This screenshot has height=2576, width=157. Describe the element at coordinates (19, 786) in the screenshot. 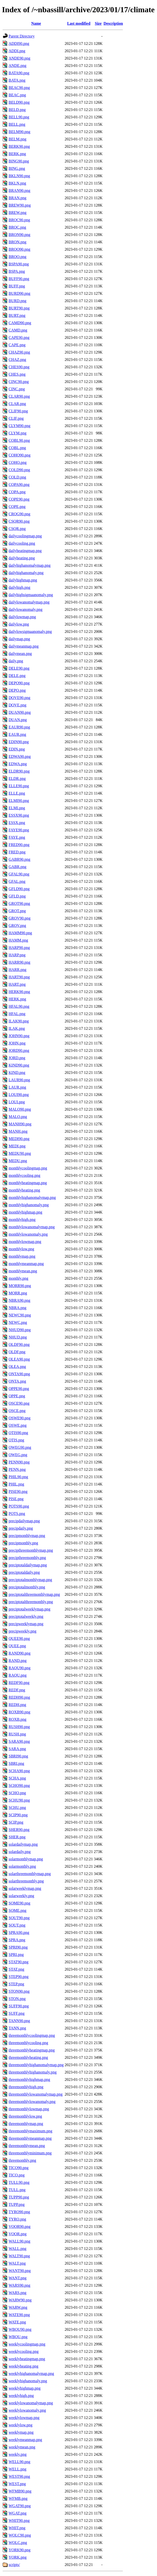

I see `ELLE90.png` at that location.